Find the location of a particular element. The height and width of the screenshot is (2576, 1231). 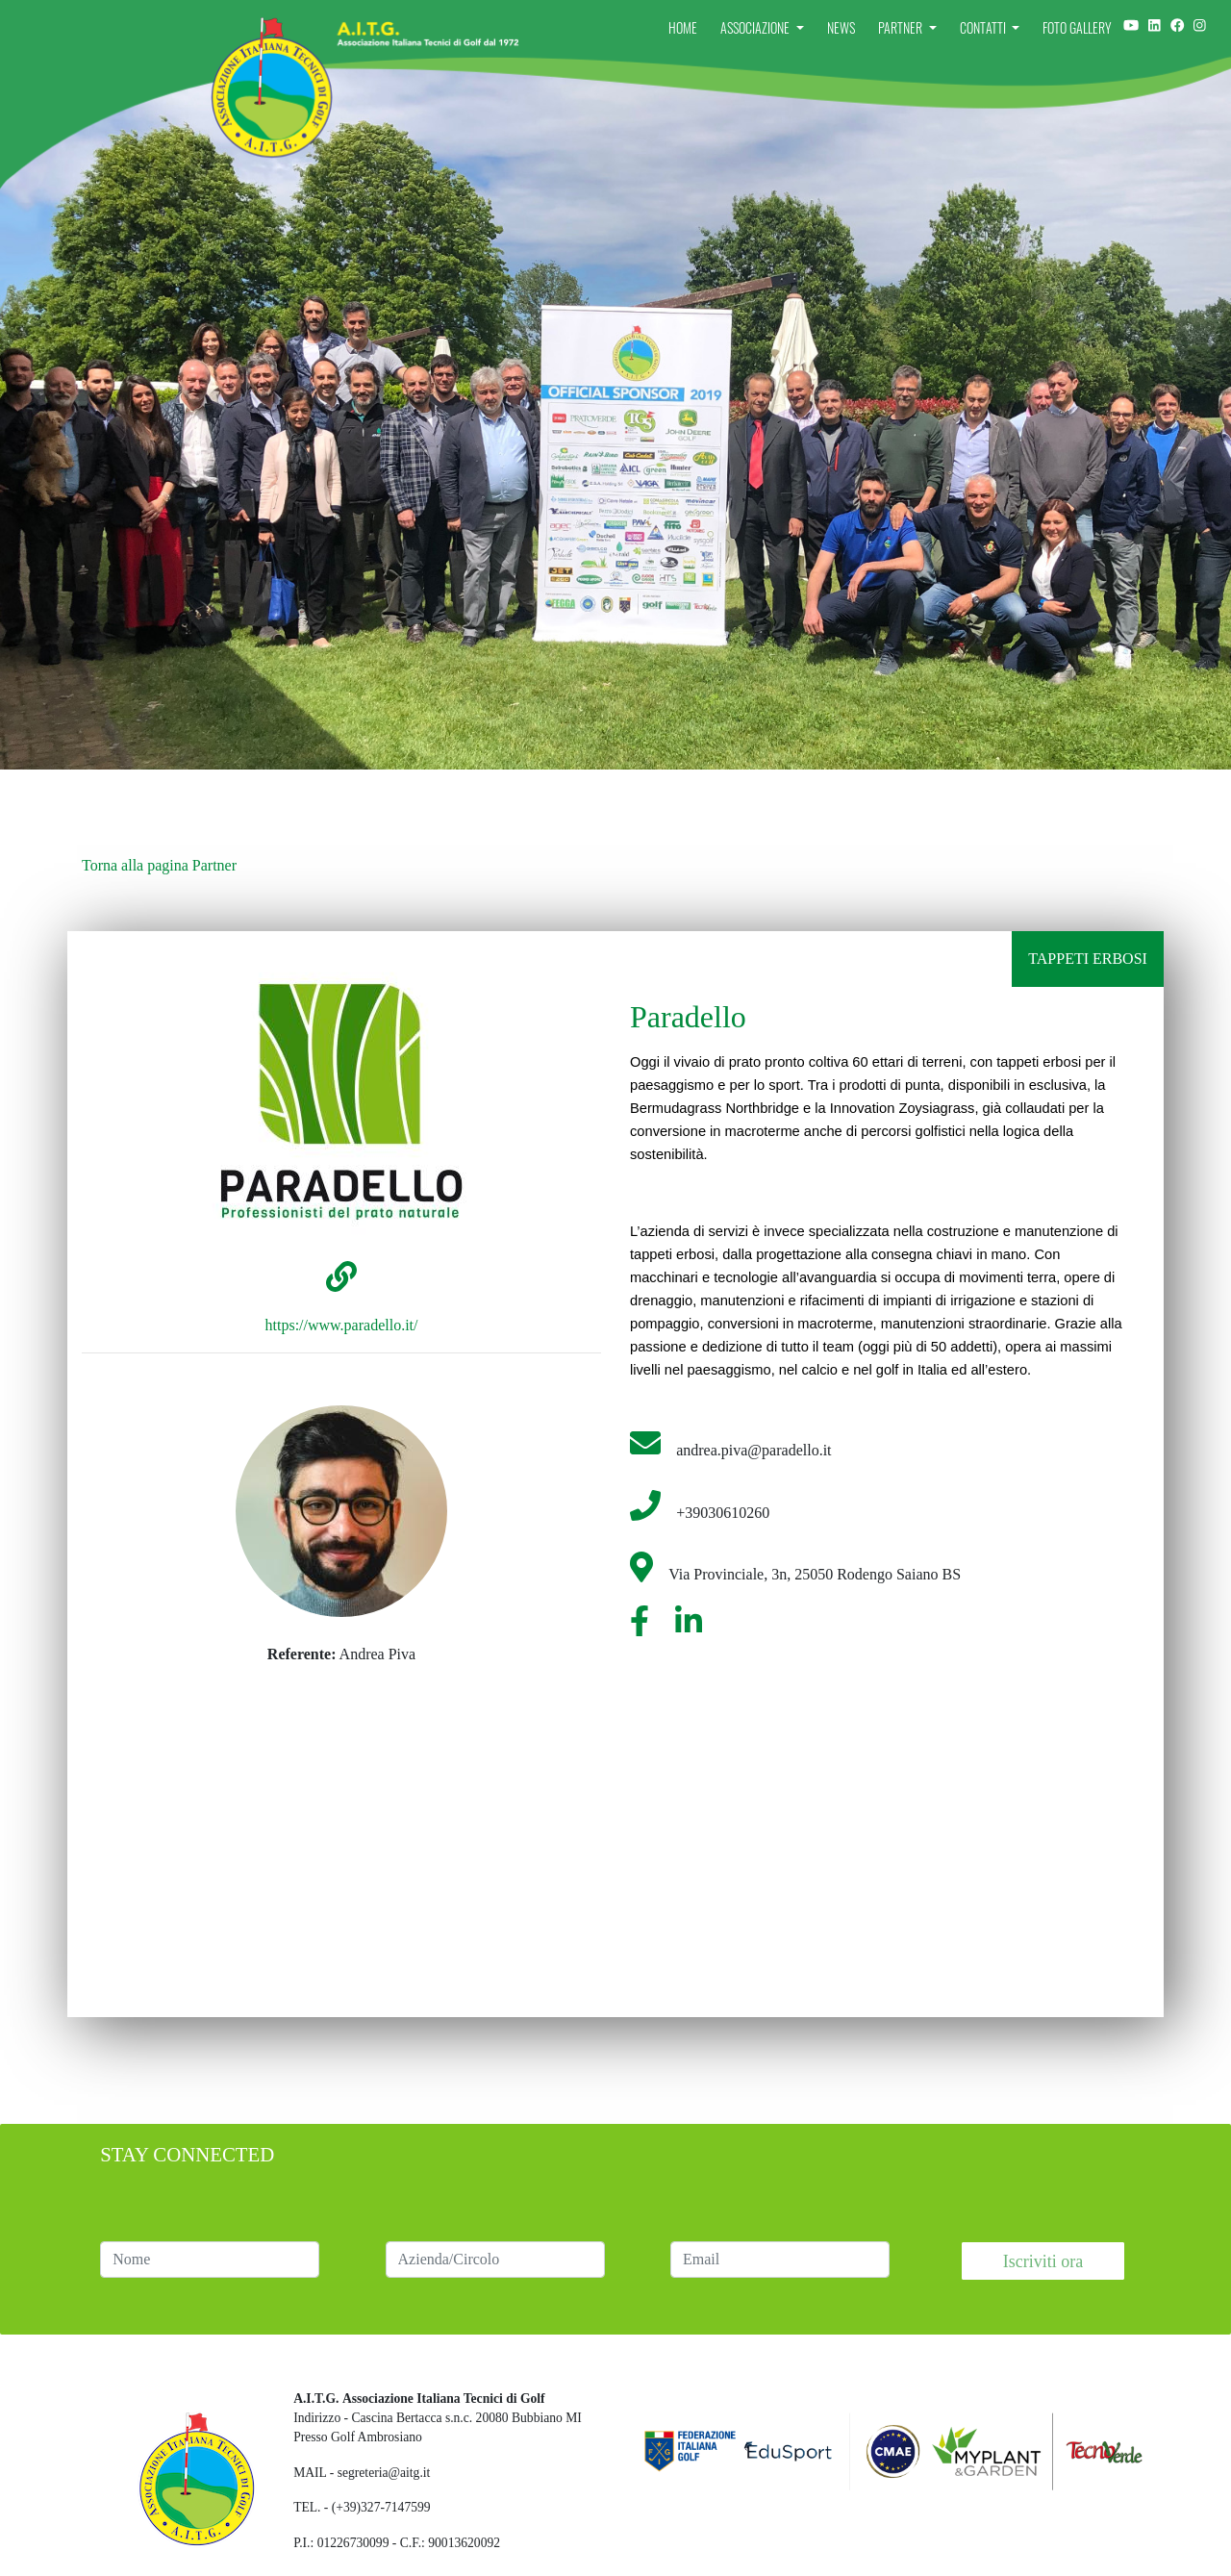

Home is located at coordinates (682, 27).